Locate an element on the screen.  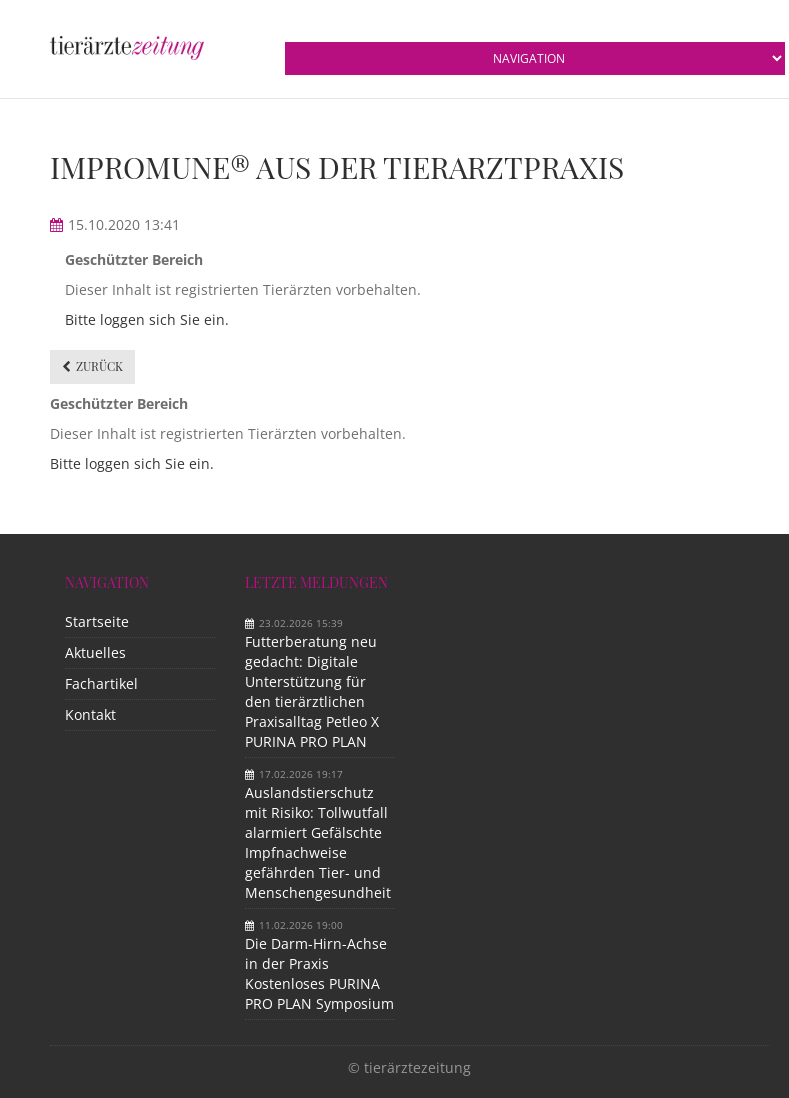
Startseite is located at coordinates (97, 621).